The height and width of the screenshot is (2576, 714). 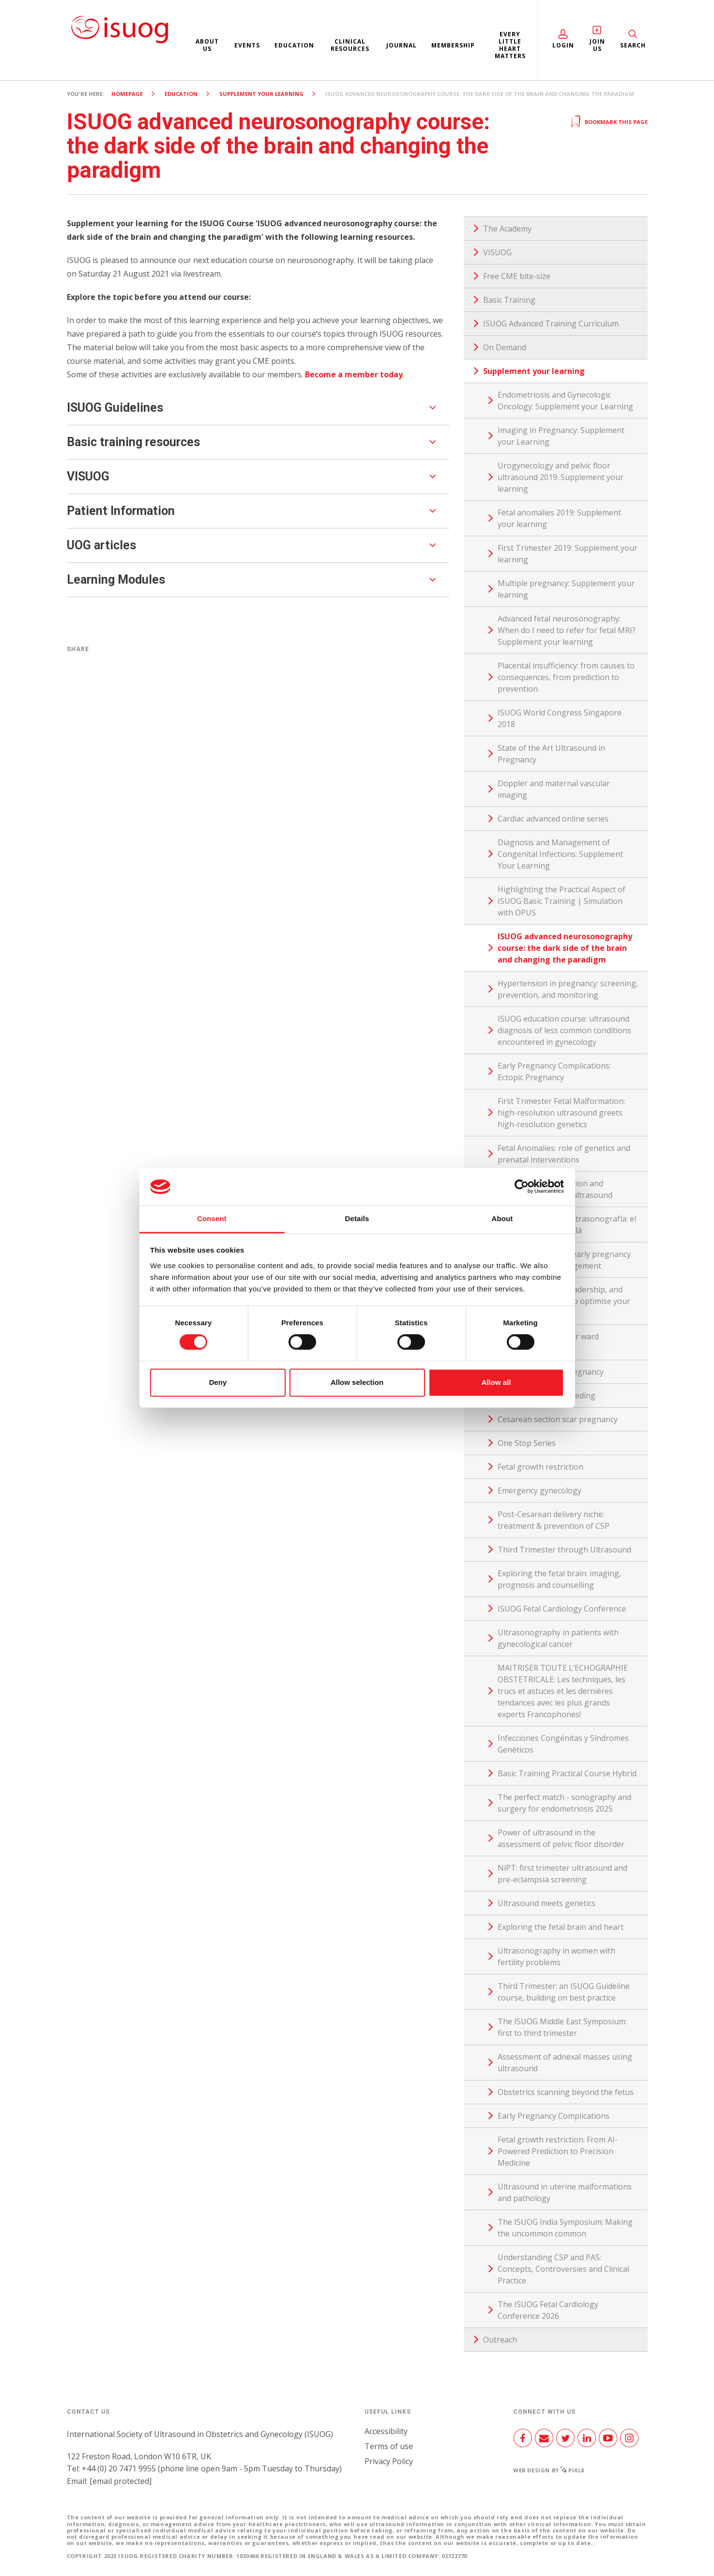 What do you see at coordinates (565, 400) in the screenshot?
I see `Endometriosis and Gynecologic Oncology: Supplement your Learning` at bounding box center [565, 400].